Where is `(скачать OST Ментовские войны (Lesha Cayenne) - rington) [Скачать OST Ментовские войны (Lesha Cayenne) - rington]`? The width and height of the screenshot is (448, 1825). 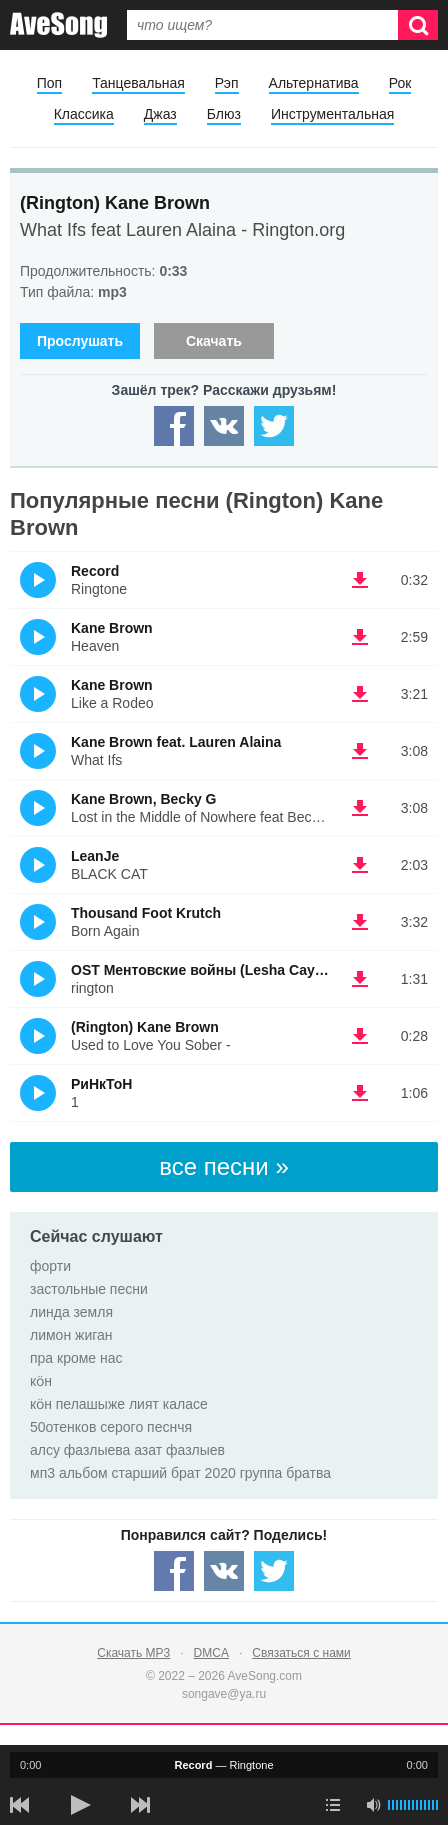
(скачать OST Ментовские войны (Lesha Cayenne) - rington) [Скачать OST Ментовские войны (Lesha Cayenne) - rington] is located at coordinates (360, 979).